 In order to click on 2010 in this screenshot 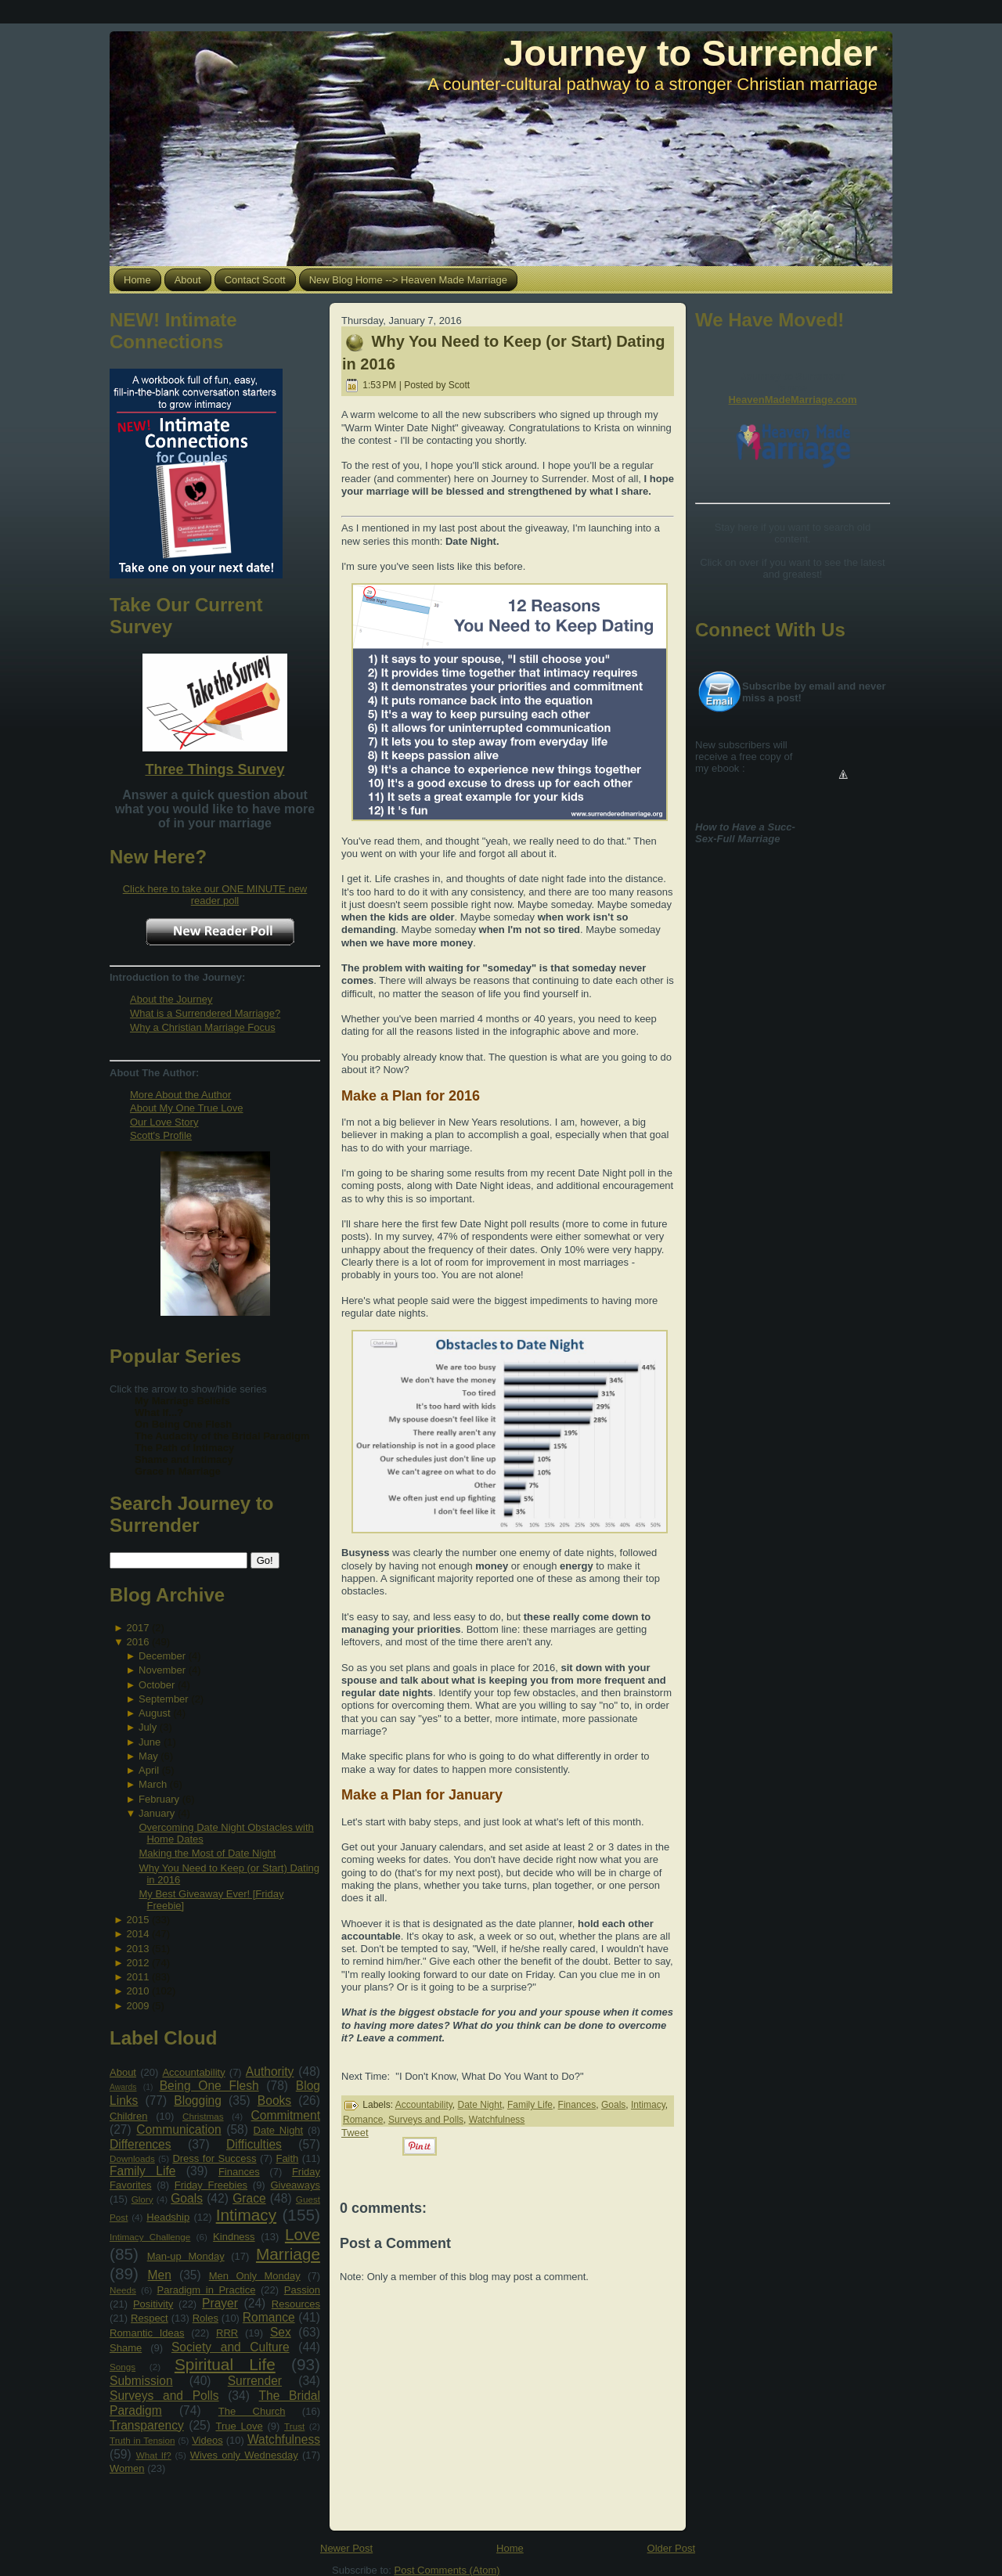, I will do `click(137, 1991)`.